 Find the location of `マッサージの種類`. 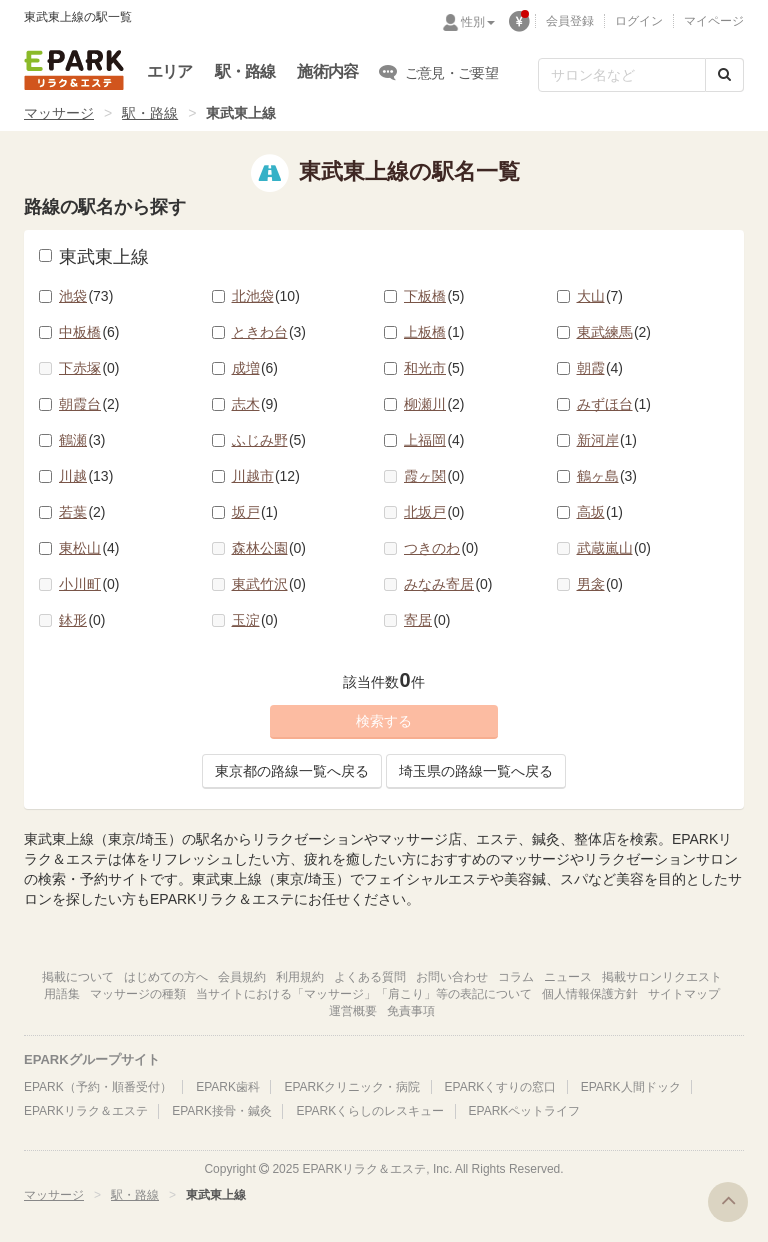

マッサージの種類 is located at coordinates (138, 994).